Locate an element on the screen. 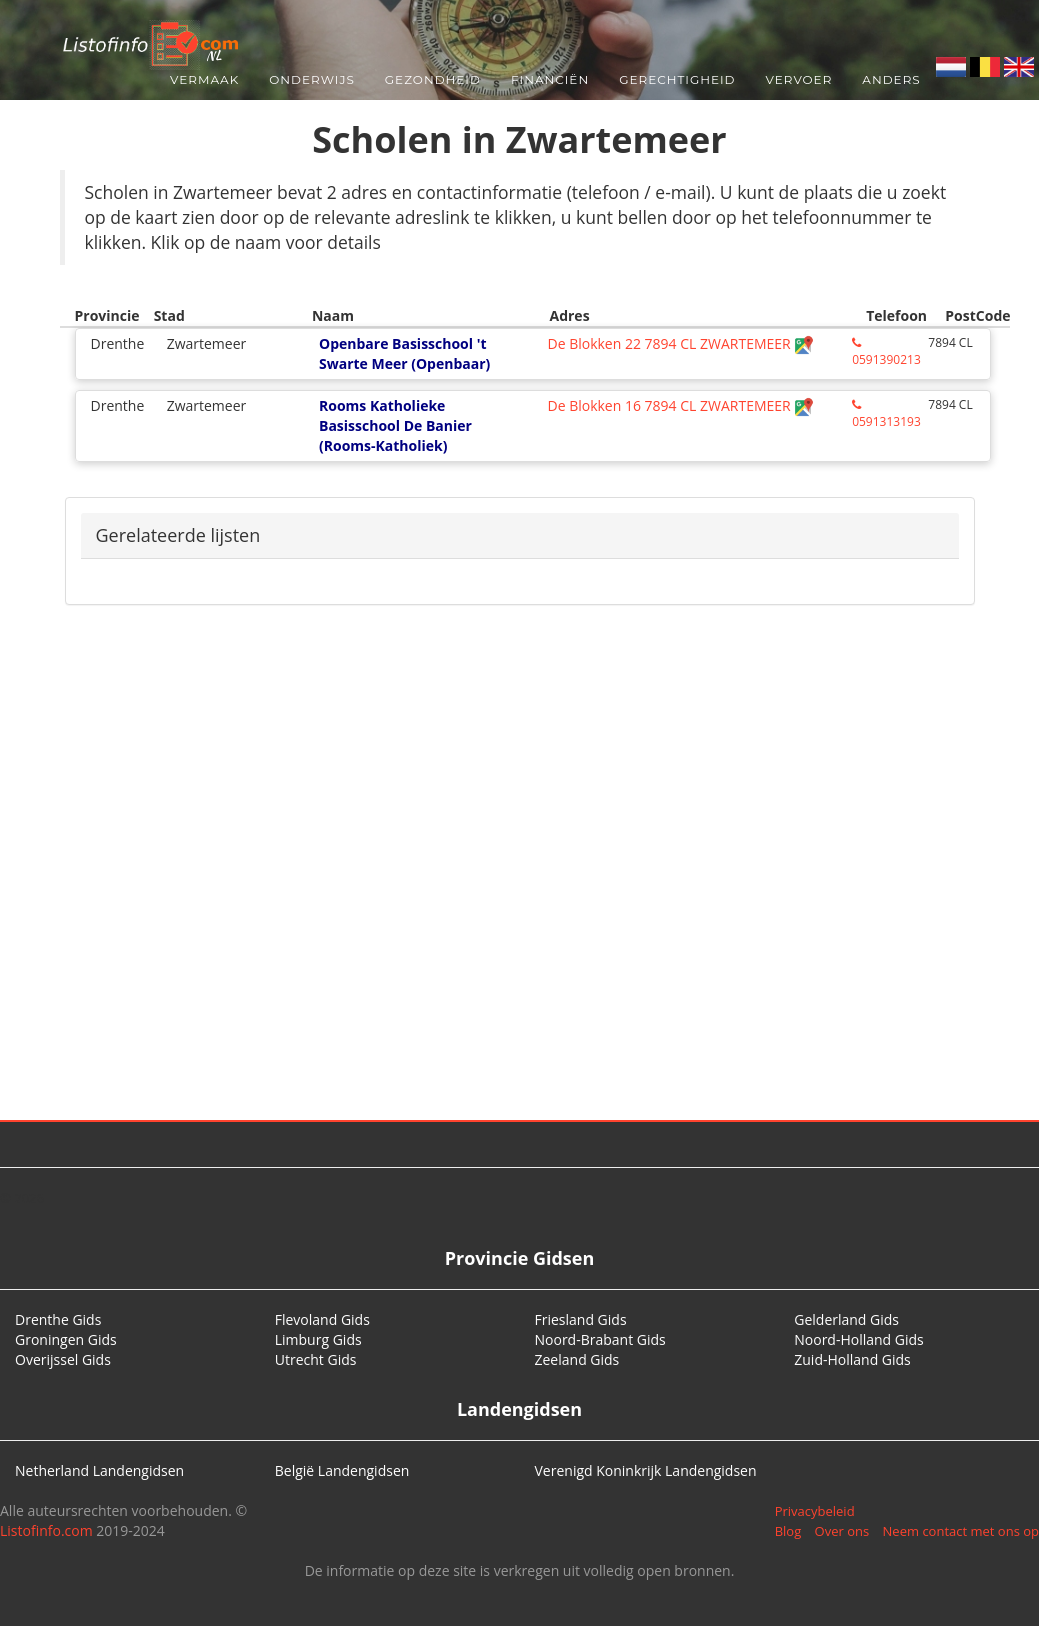  0591313193 is located at coordinates (886, 414).